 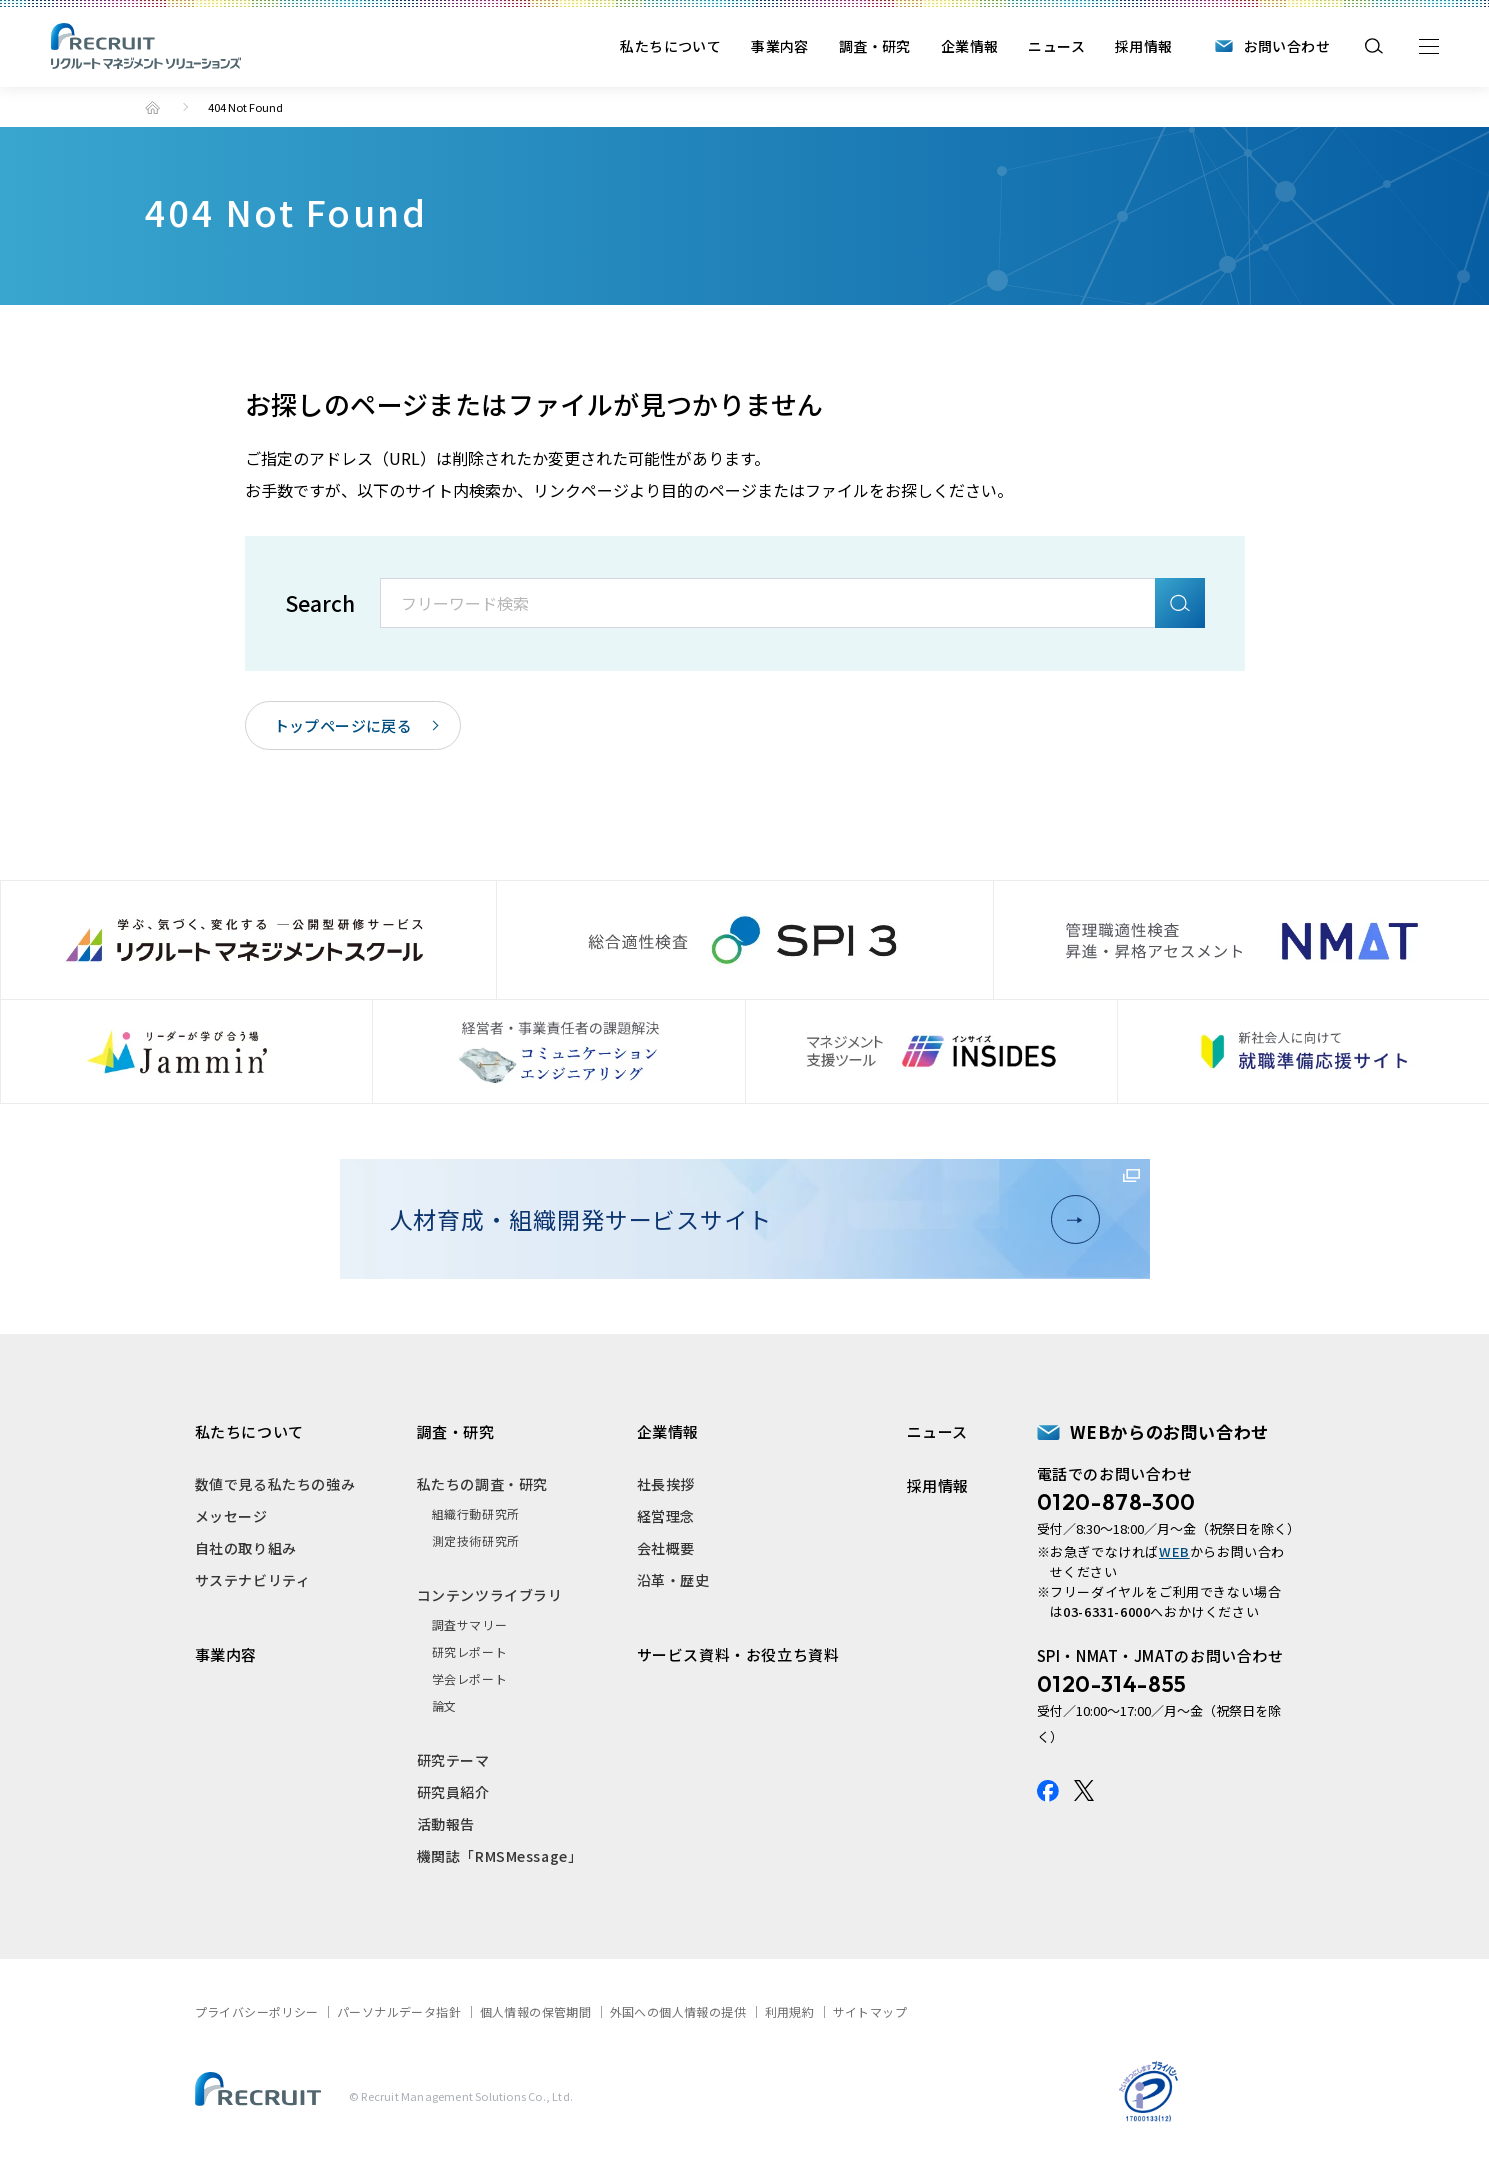 What do you see at coordinates (253, 1580) in the screenshot?
I see `サステナビリティ` at bounding box center [253, 1580].